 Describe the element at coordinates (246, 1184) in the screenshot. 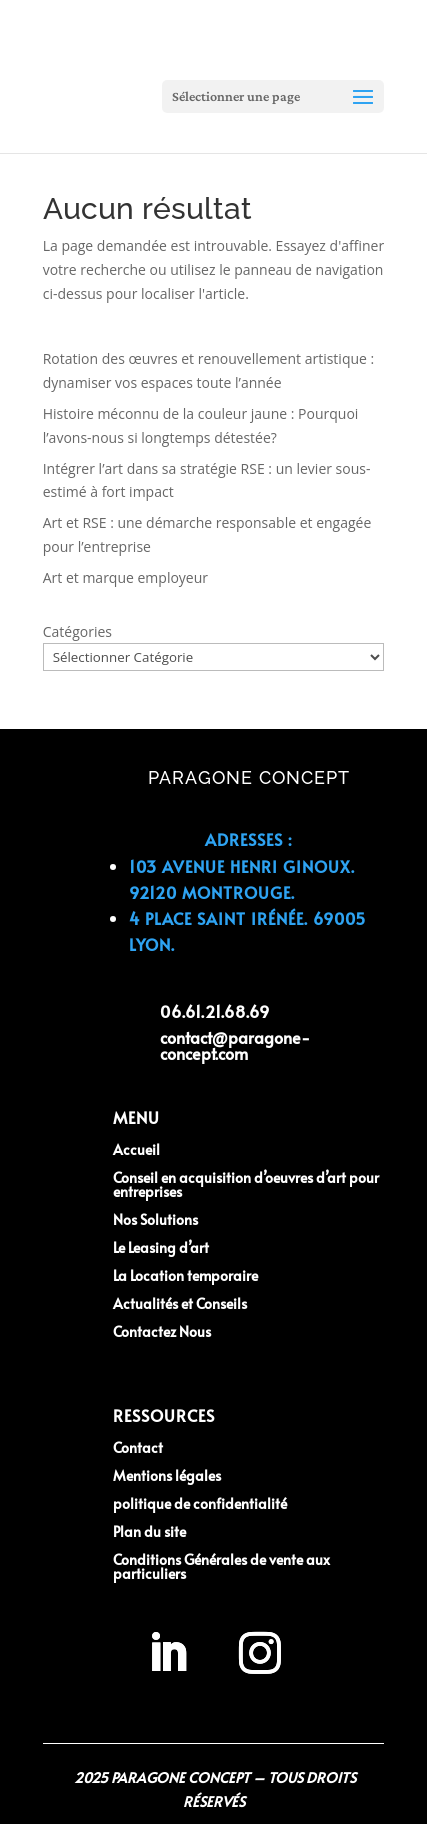

I see `Conseil en acquisition d’oeuvres d’art pour entreprises` at that location.